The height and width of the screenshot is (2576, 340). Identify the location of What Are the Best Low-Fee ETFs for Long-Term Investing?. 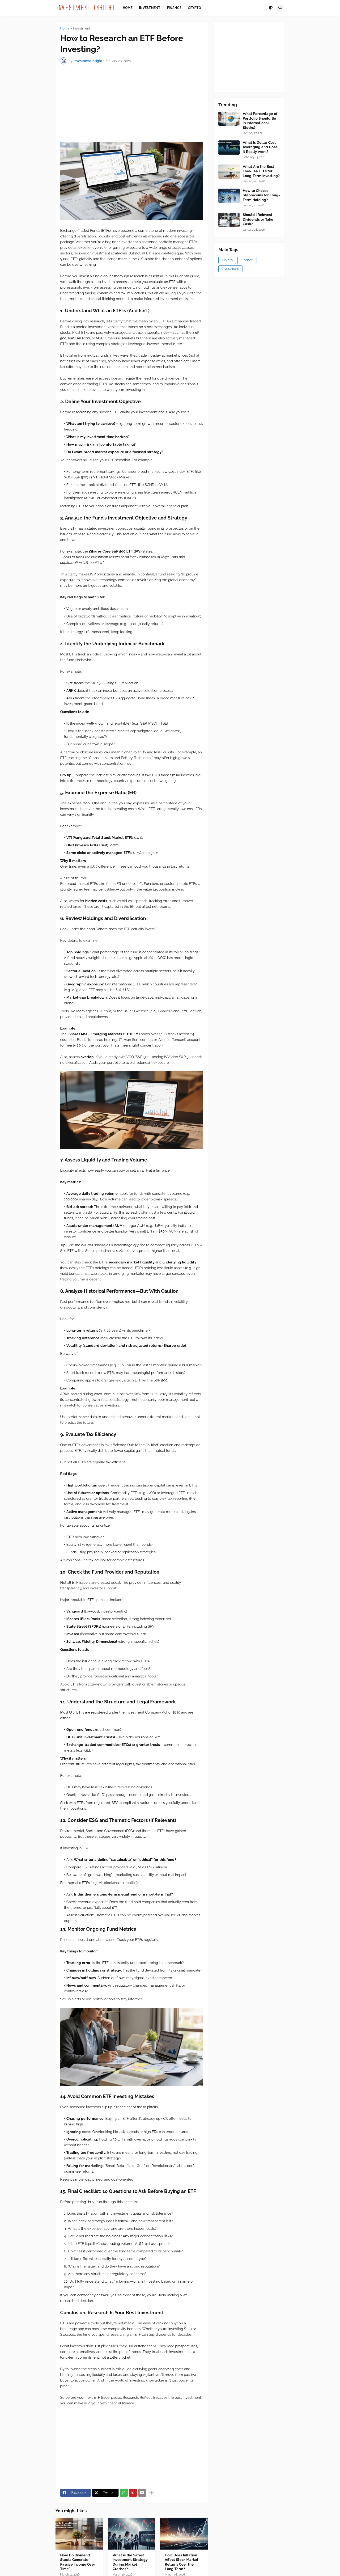
(261, 171).